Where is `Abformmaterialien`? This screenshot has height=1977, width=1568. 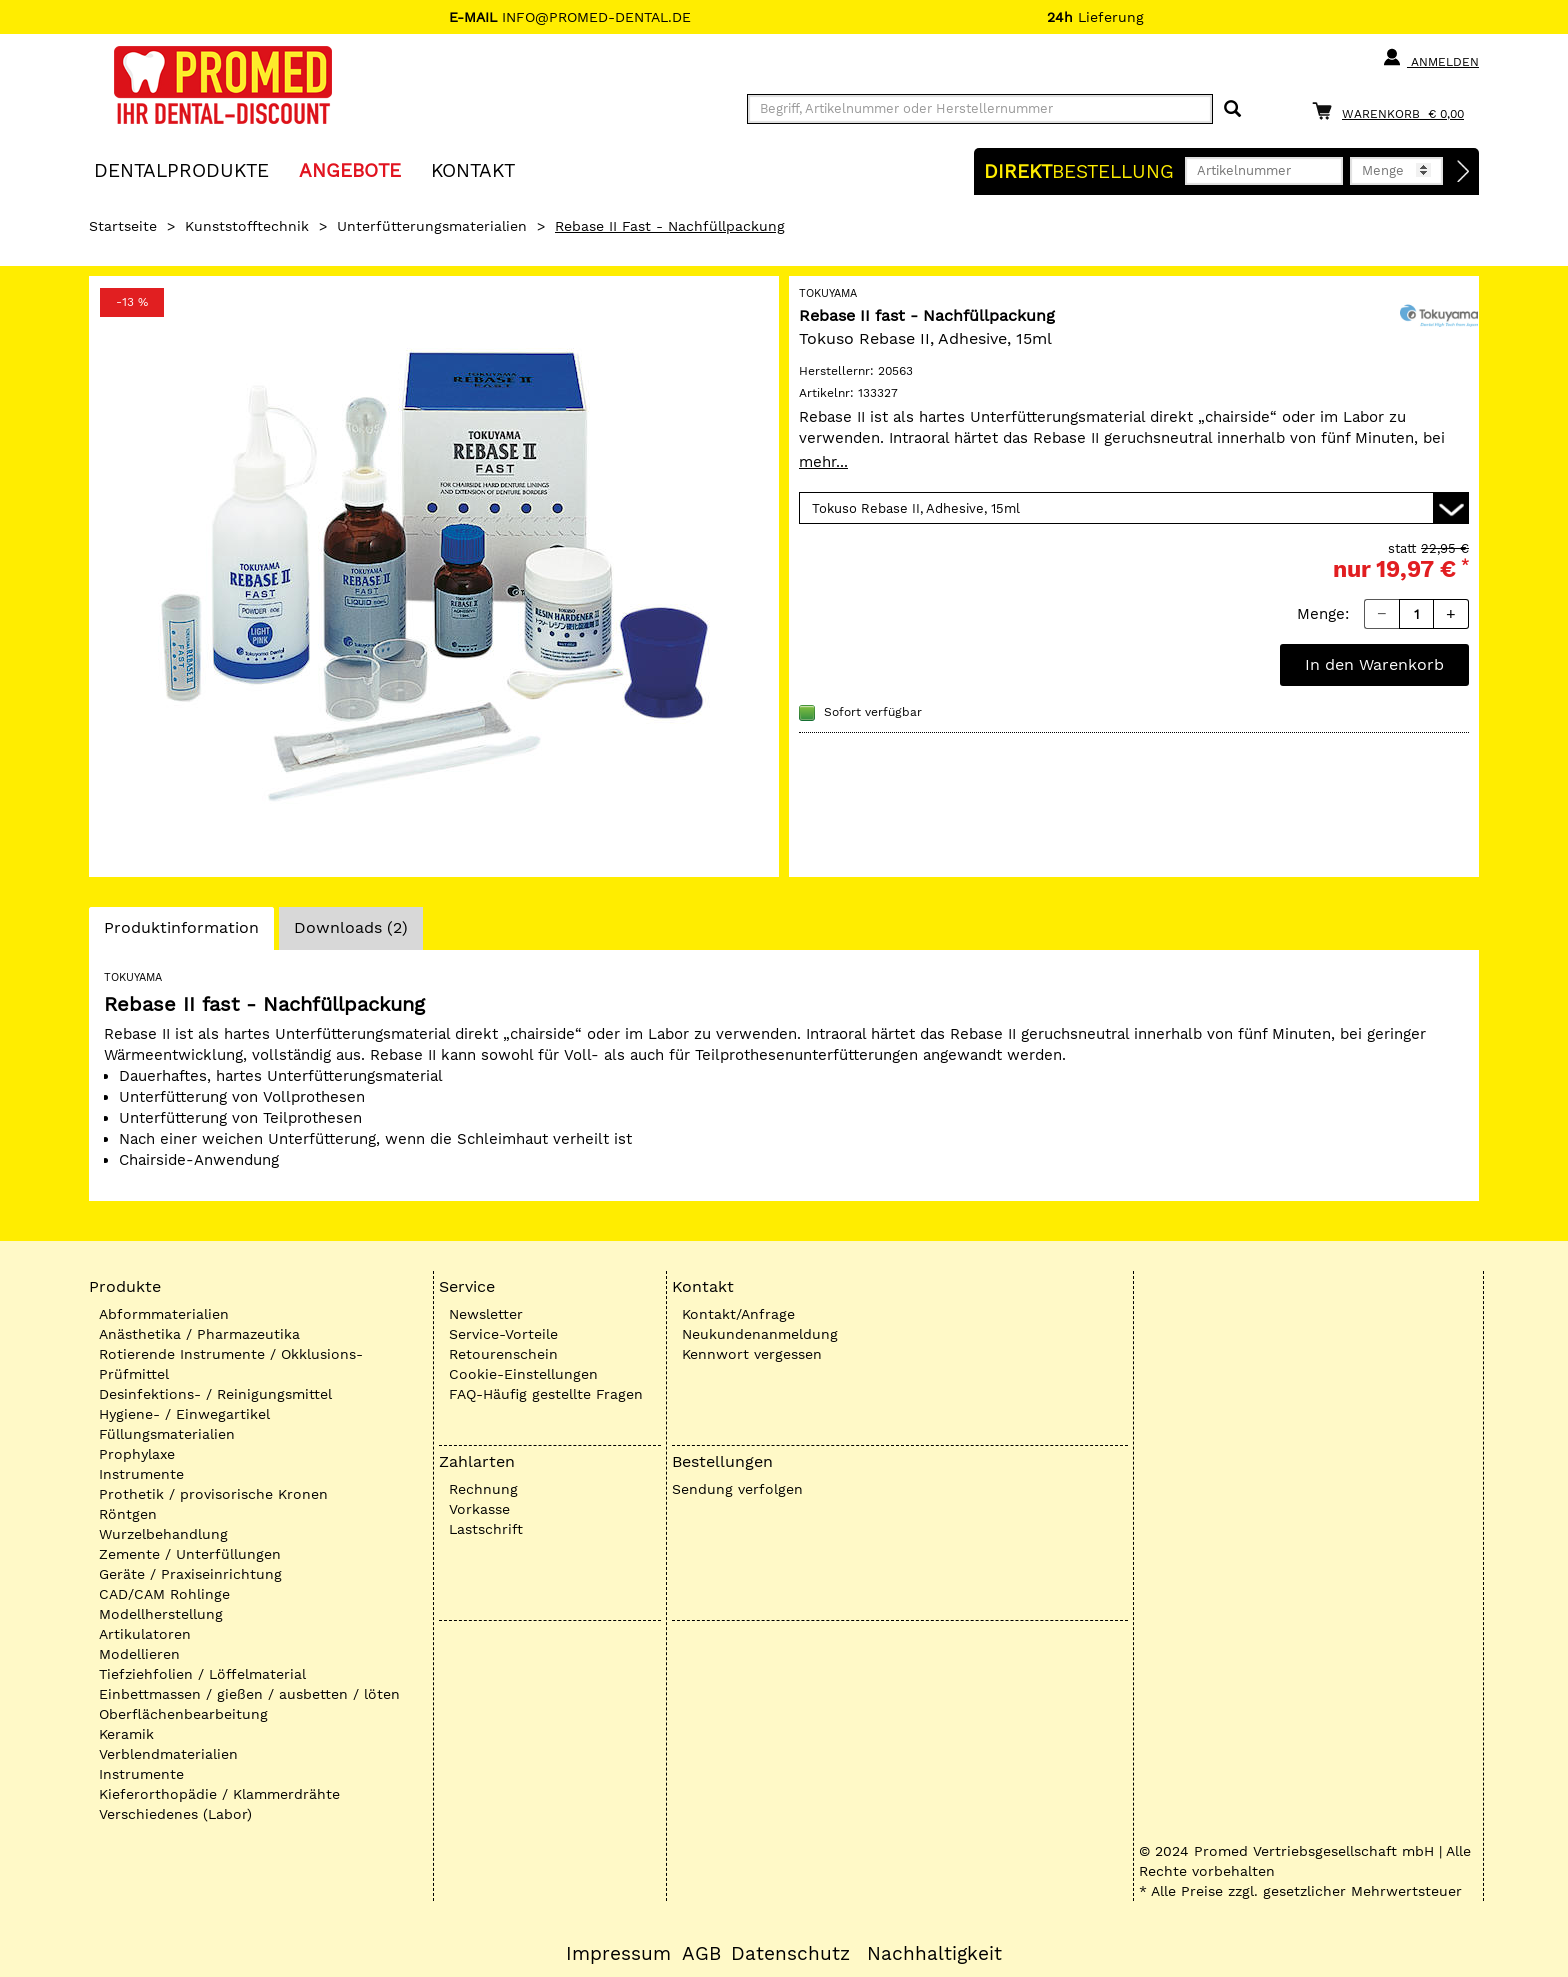
Abformmaterialien is located at coordinates (164, 1314).